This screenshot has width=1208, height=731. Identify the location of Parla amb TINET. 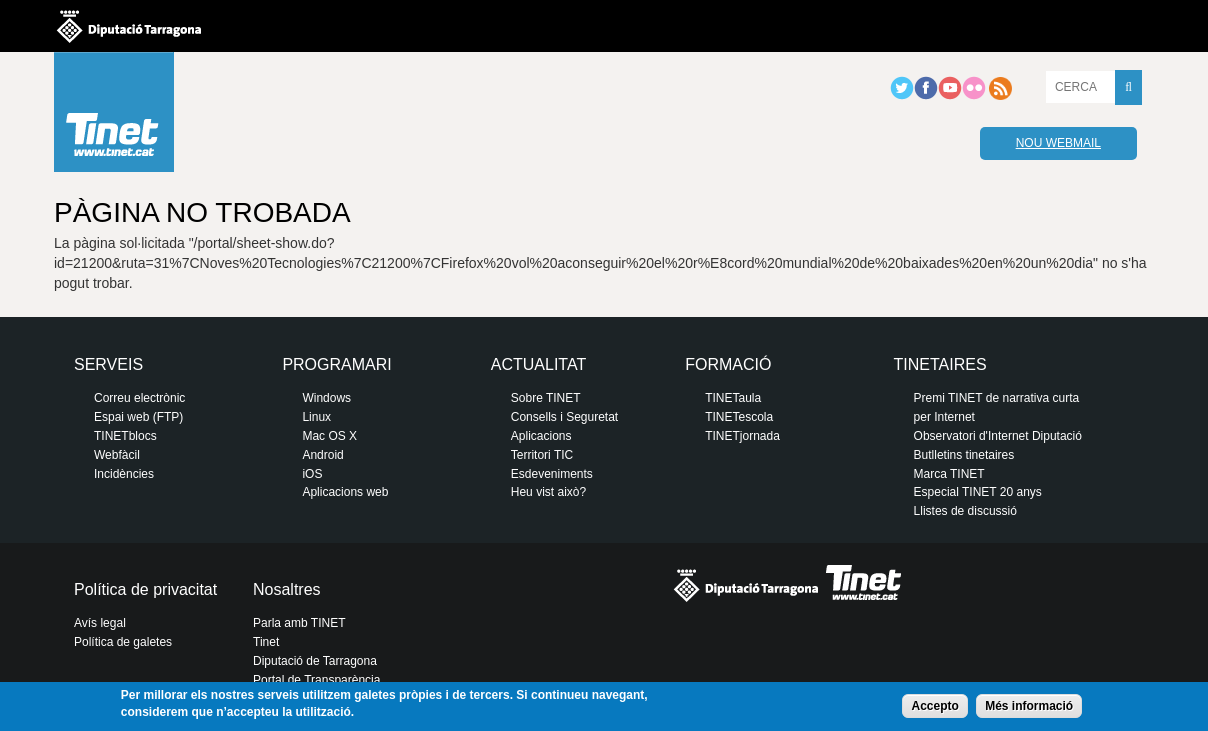
(299, 623).